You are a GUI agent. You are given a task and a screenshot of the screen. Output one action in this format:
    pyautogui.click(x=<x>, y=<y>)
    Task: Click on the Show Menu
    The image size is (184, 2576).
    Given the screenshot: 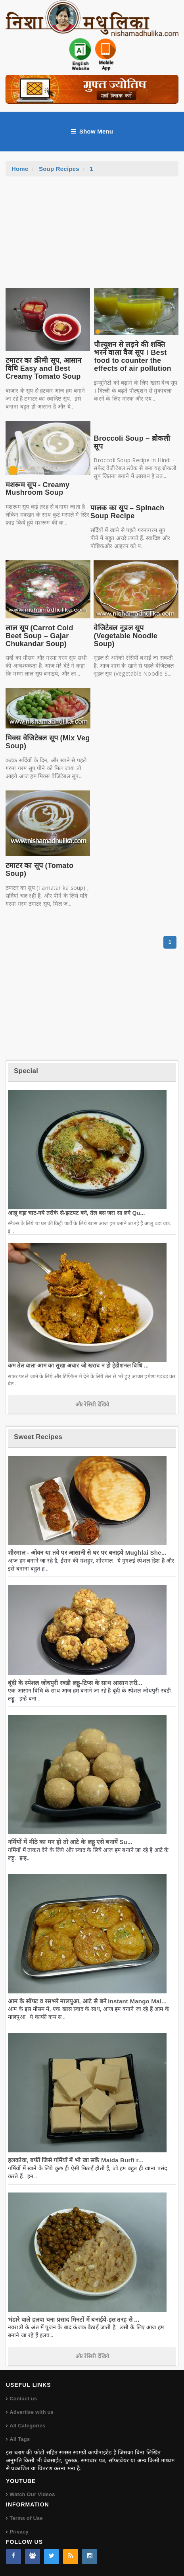 What is the action you would take?
    pyautogui.click(x=92, y=131)
    